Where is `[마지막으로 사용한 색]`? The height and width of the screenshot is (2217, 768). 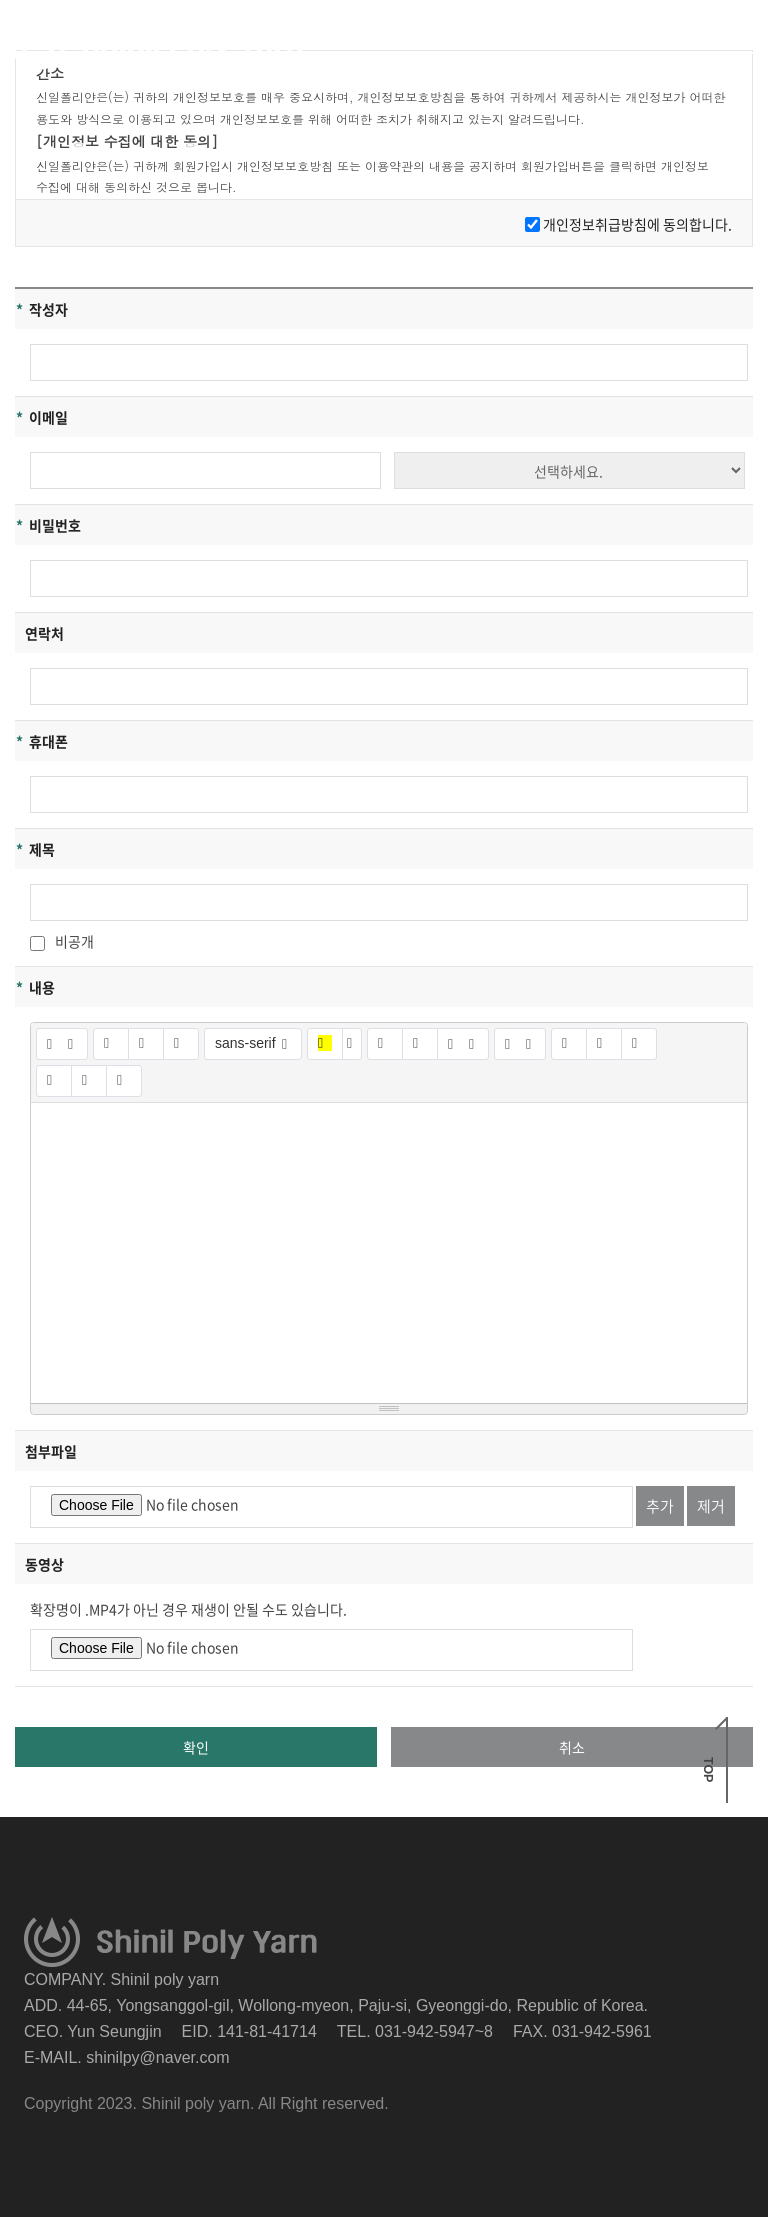
[마지막으로 사용한 색] is located at coordinates (325, 1044).